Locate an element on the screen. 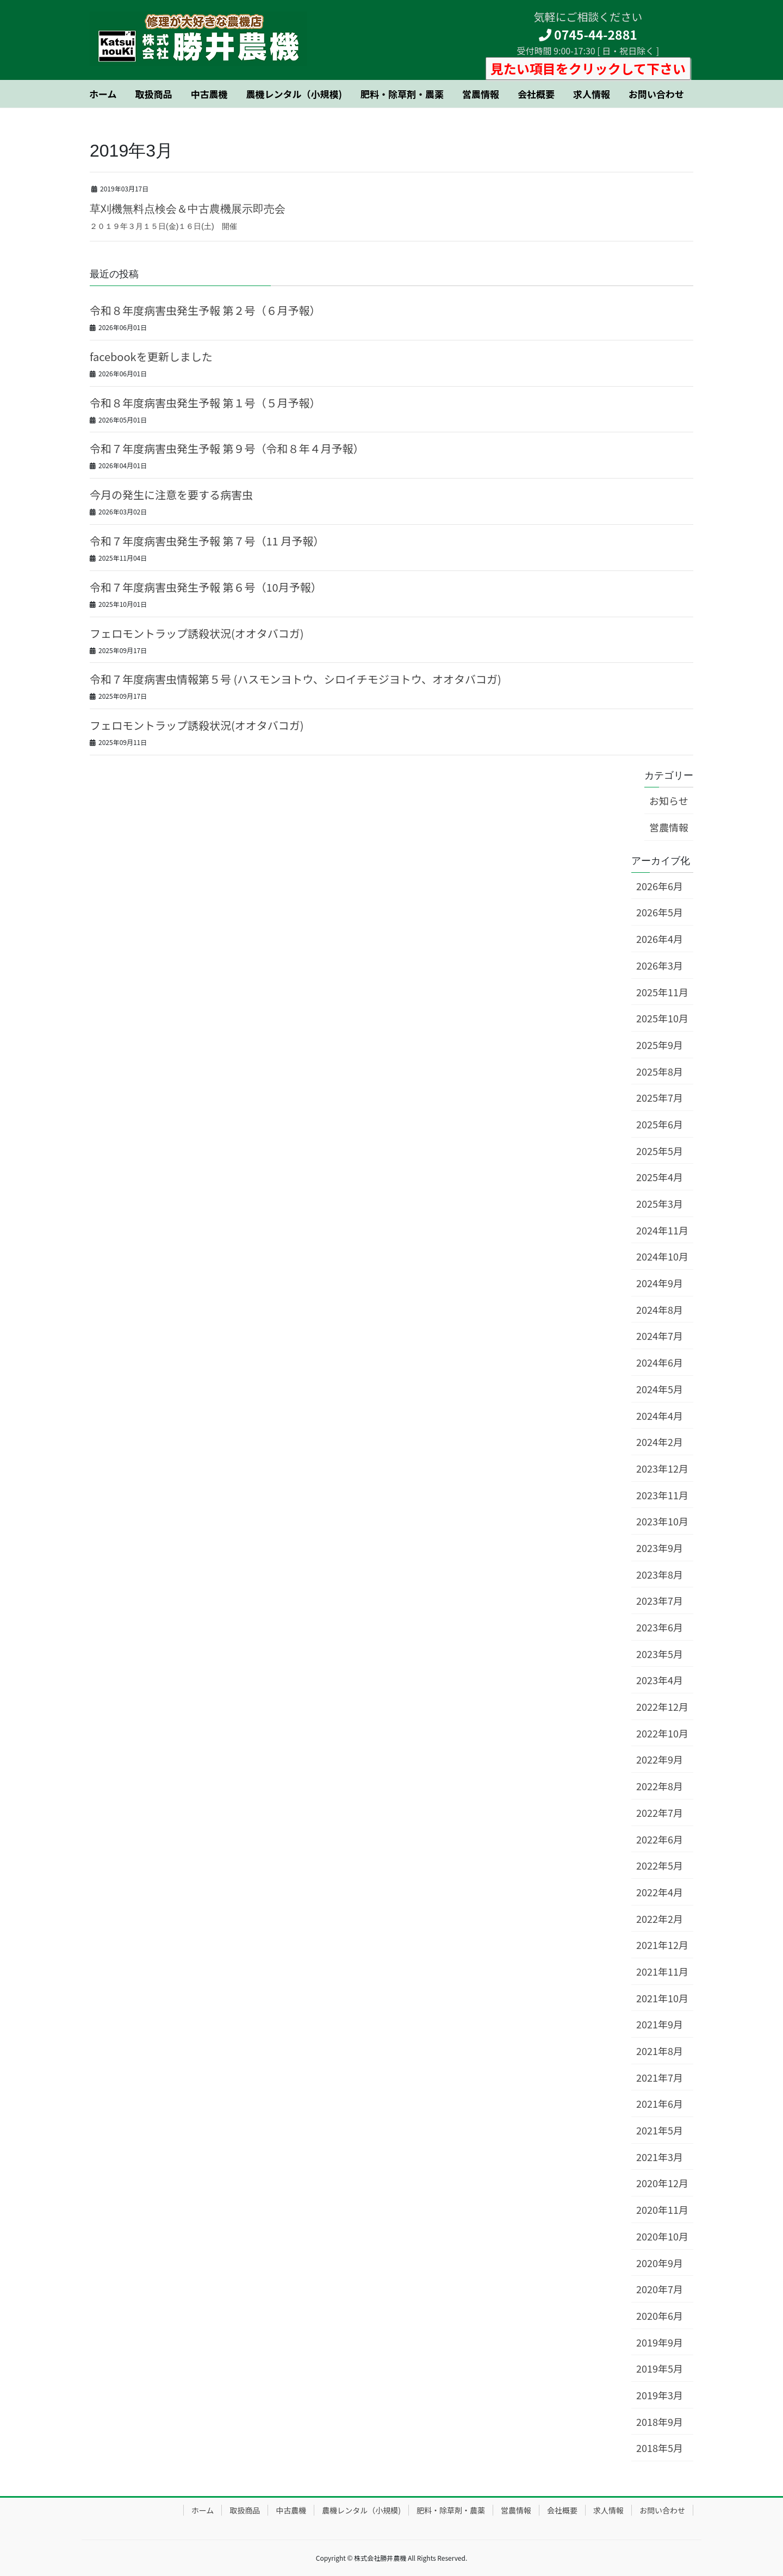 This screenshot has height=2576, width=783. 2024年7月 is located at coordinates (659, 1336).